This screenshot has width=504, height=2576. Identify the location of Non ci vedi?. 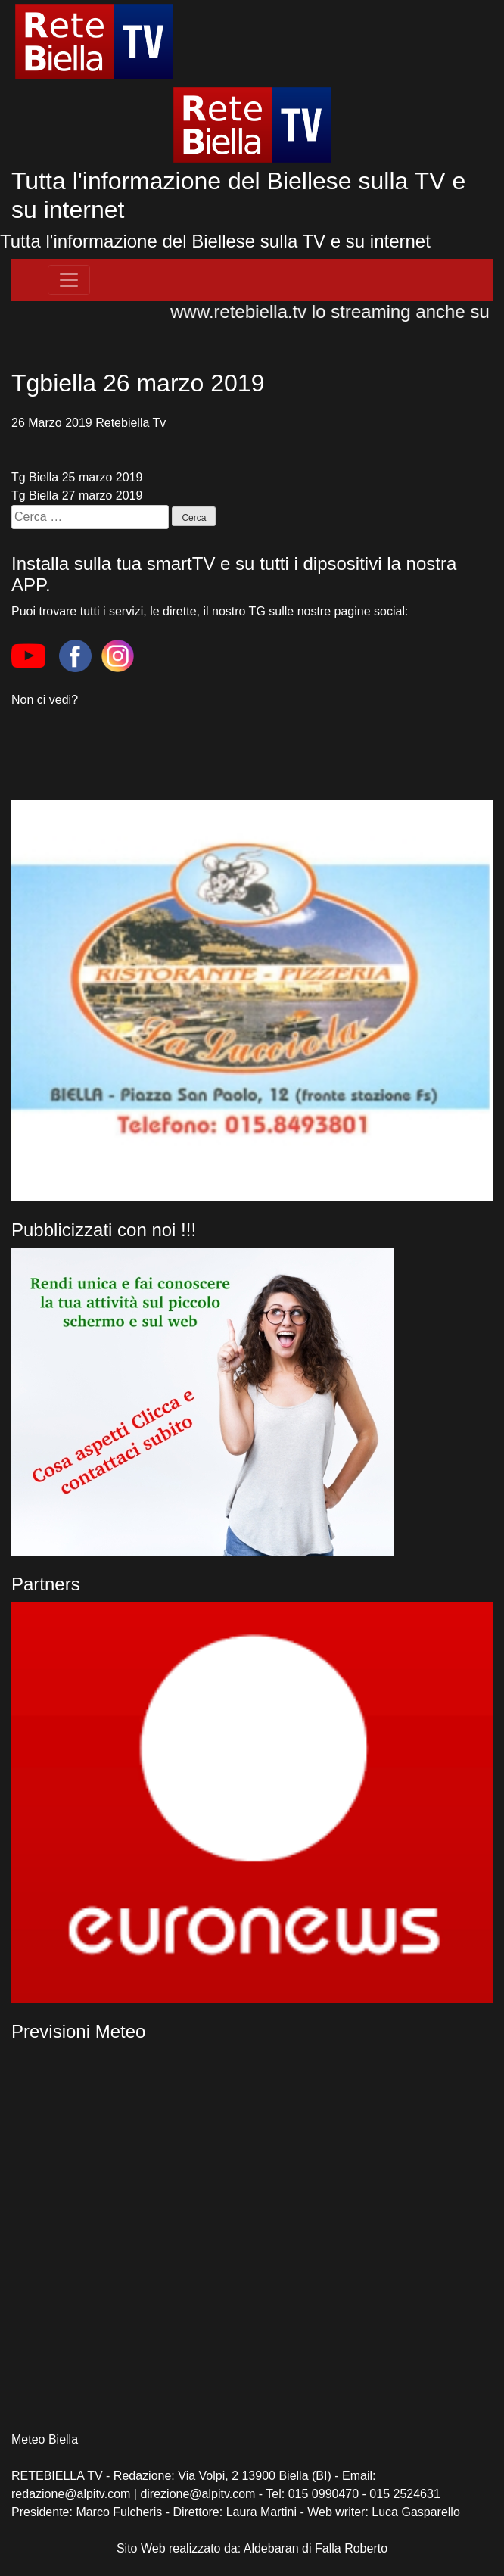
(44, 699).